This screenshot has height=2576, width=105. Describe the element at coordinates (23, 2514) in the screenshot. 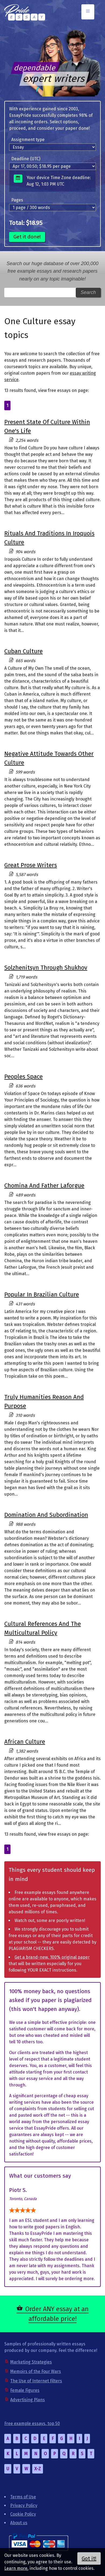

I see `Cookie Policy` at that location.